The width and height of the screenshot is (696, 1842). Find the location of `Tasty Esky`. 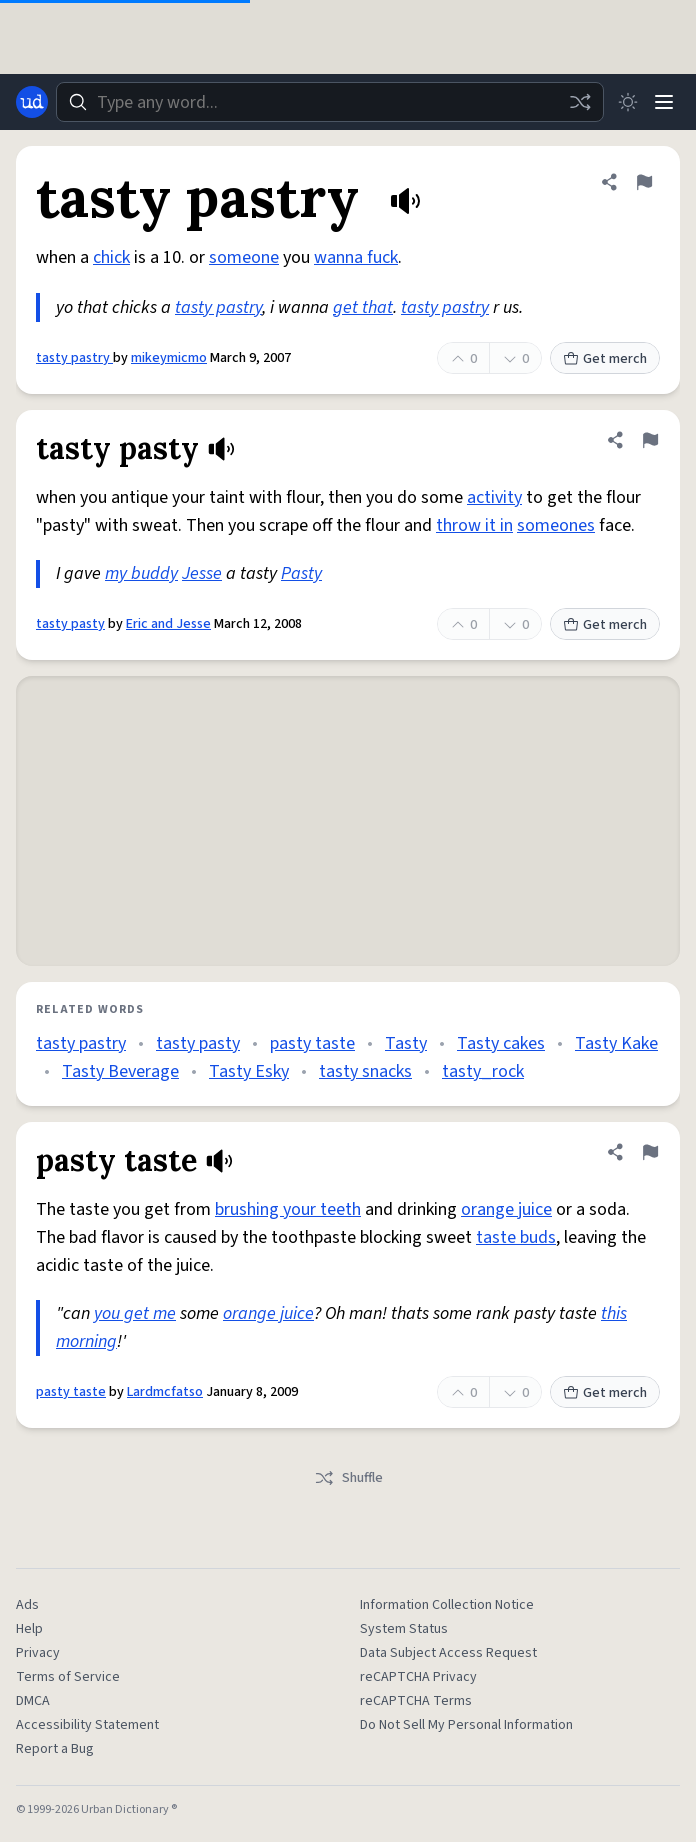

Tasty Esky is located at coordinates (249, 1071).